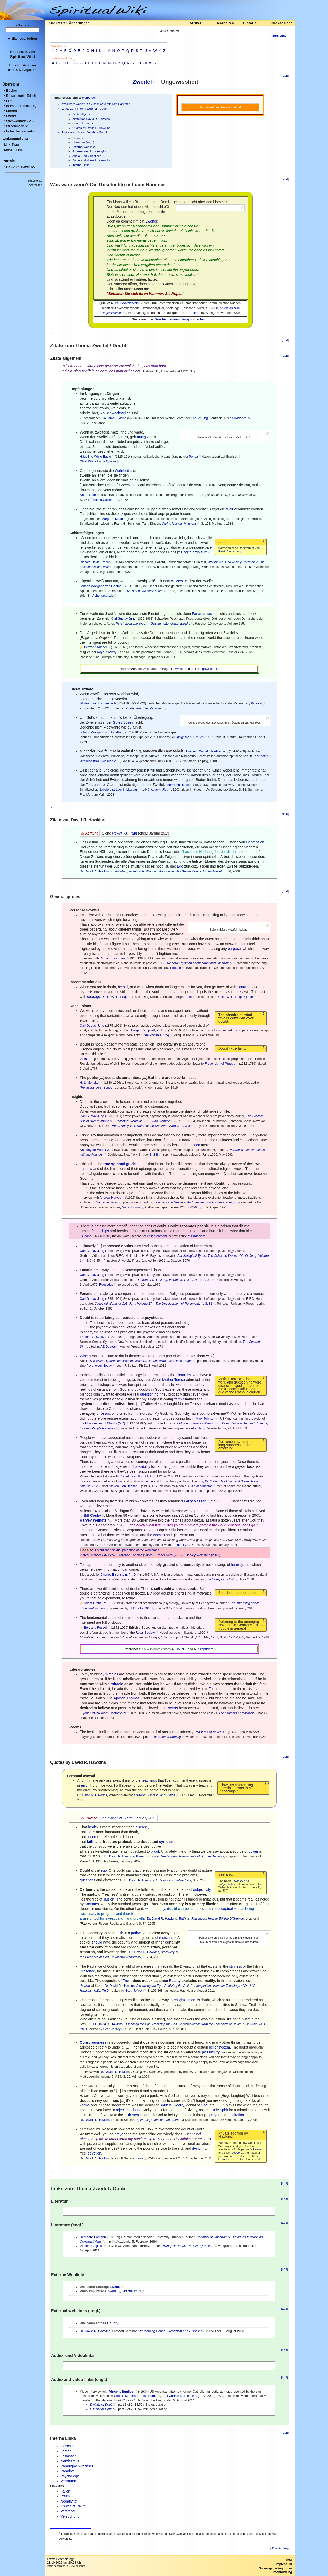 The image size is (328, 2576). I want to click on Interne Links, so click(80, 164).